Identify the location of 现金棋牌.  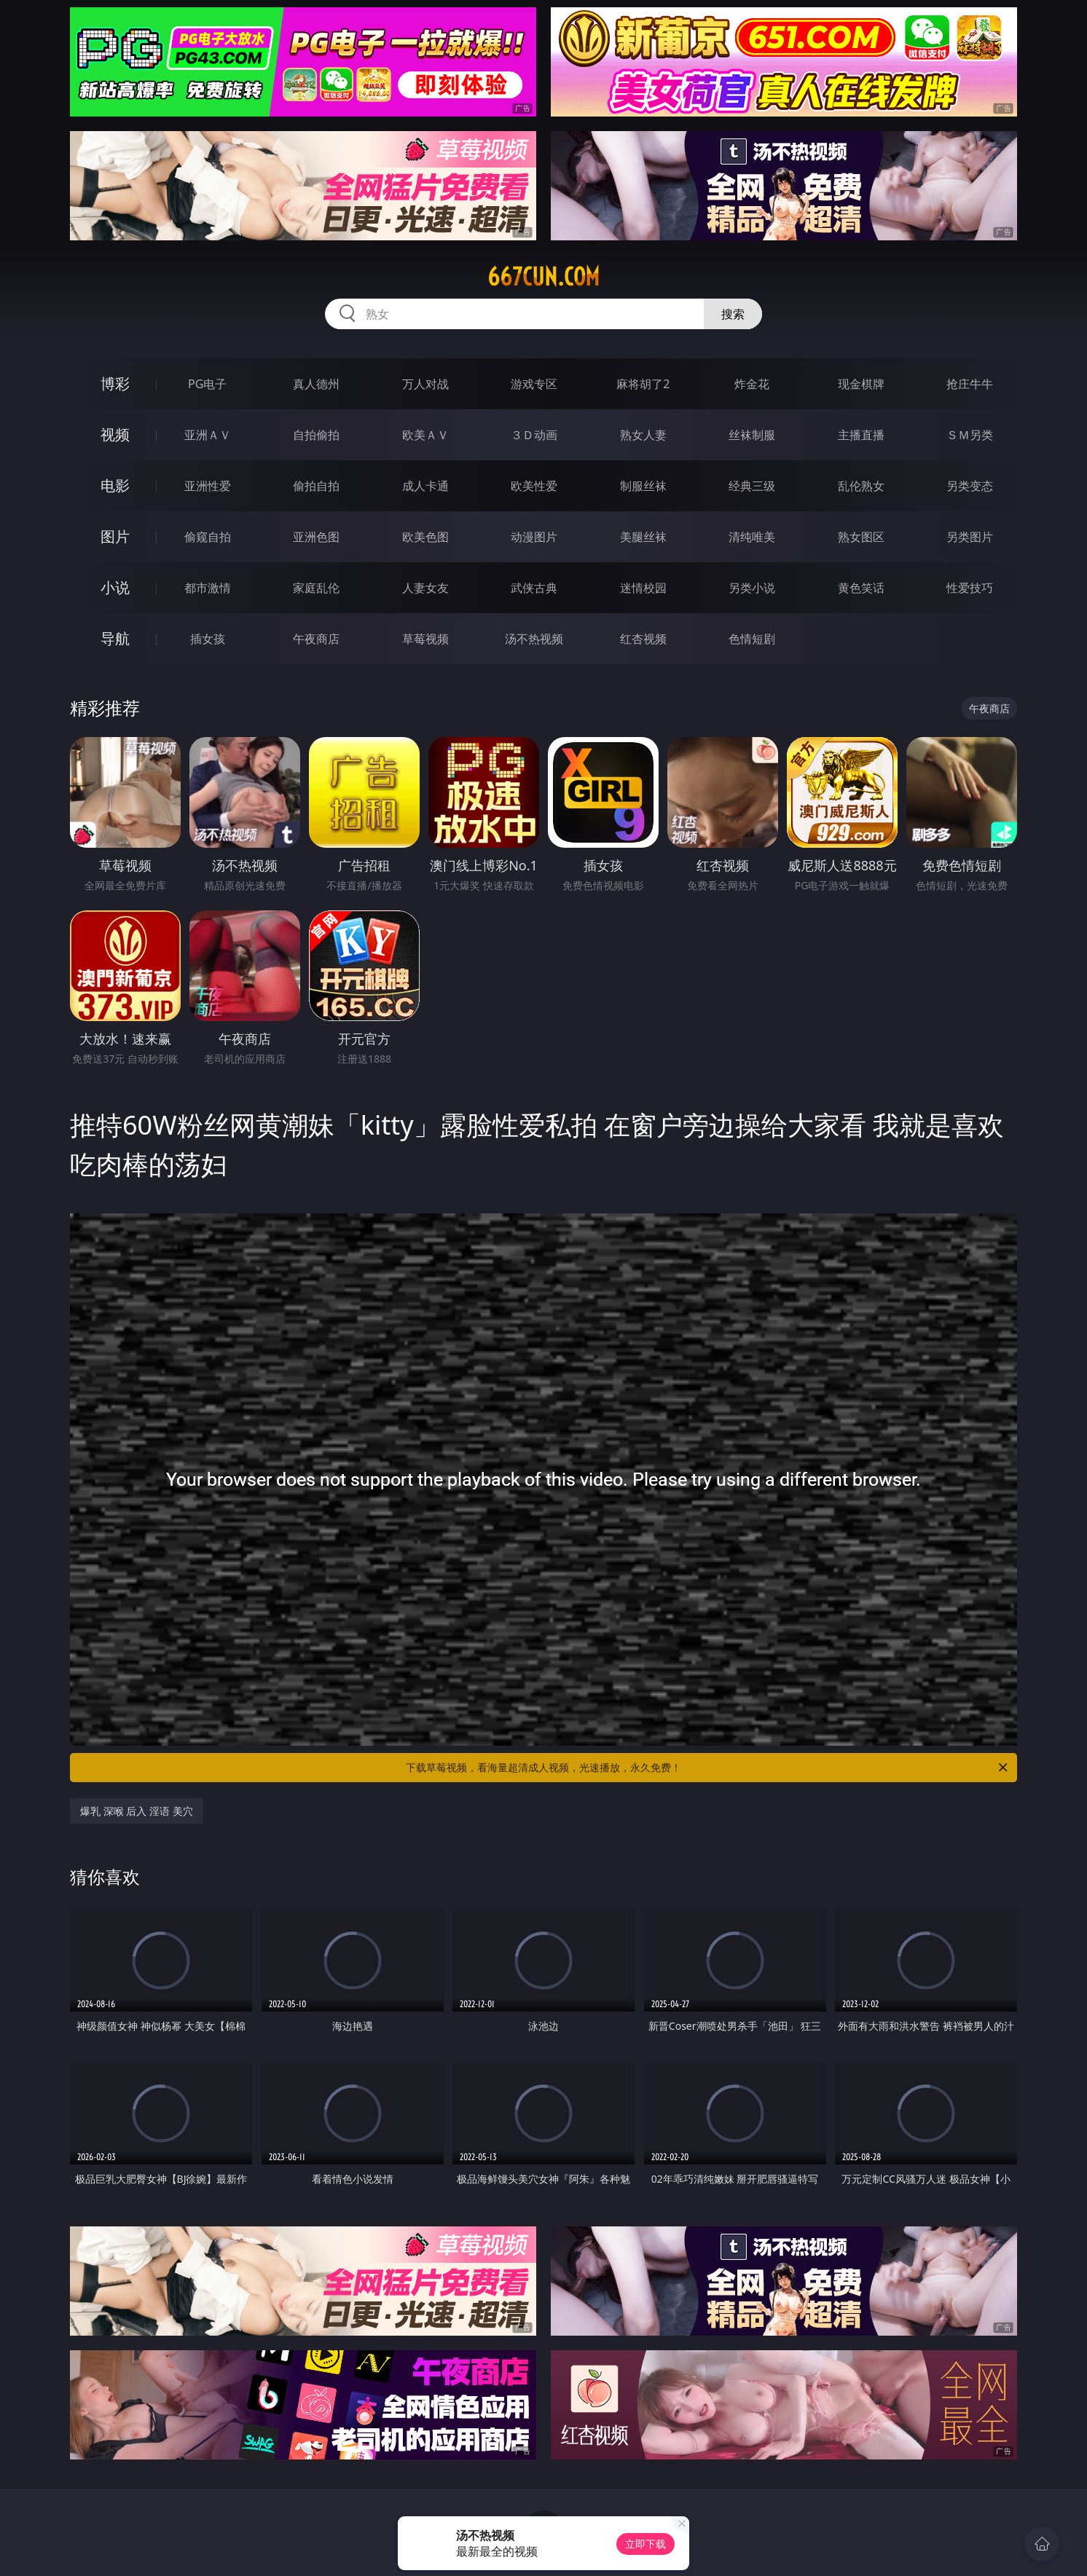
(861, 384).